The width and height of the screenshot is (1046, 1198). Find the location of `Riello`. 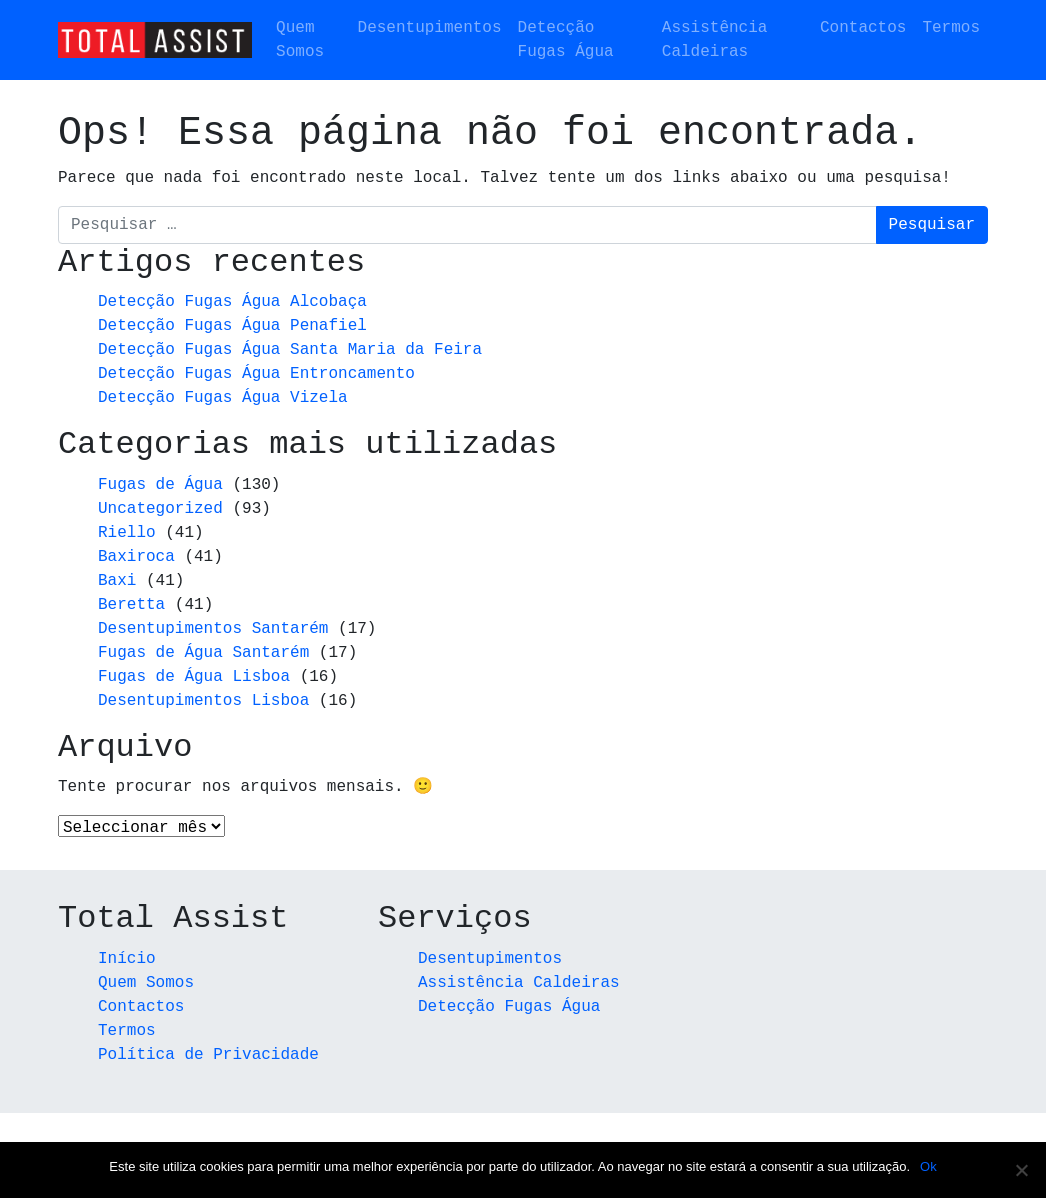

Riello is located at coordinates (127, 533).